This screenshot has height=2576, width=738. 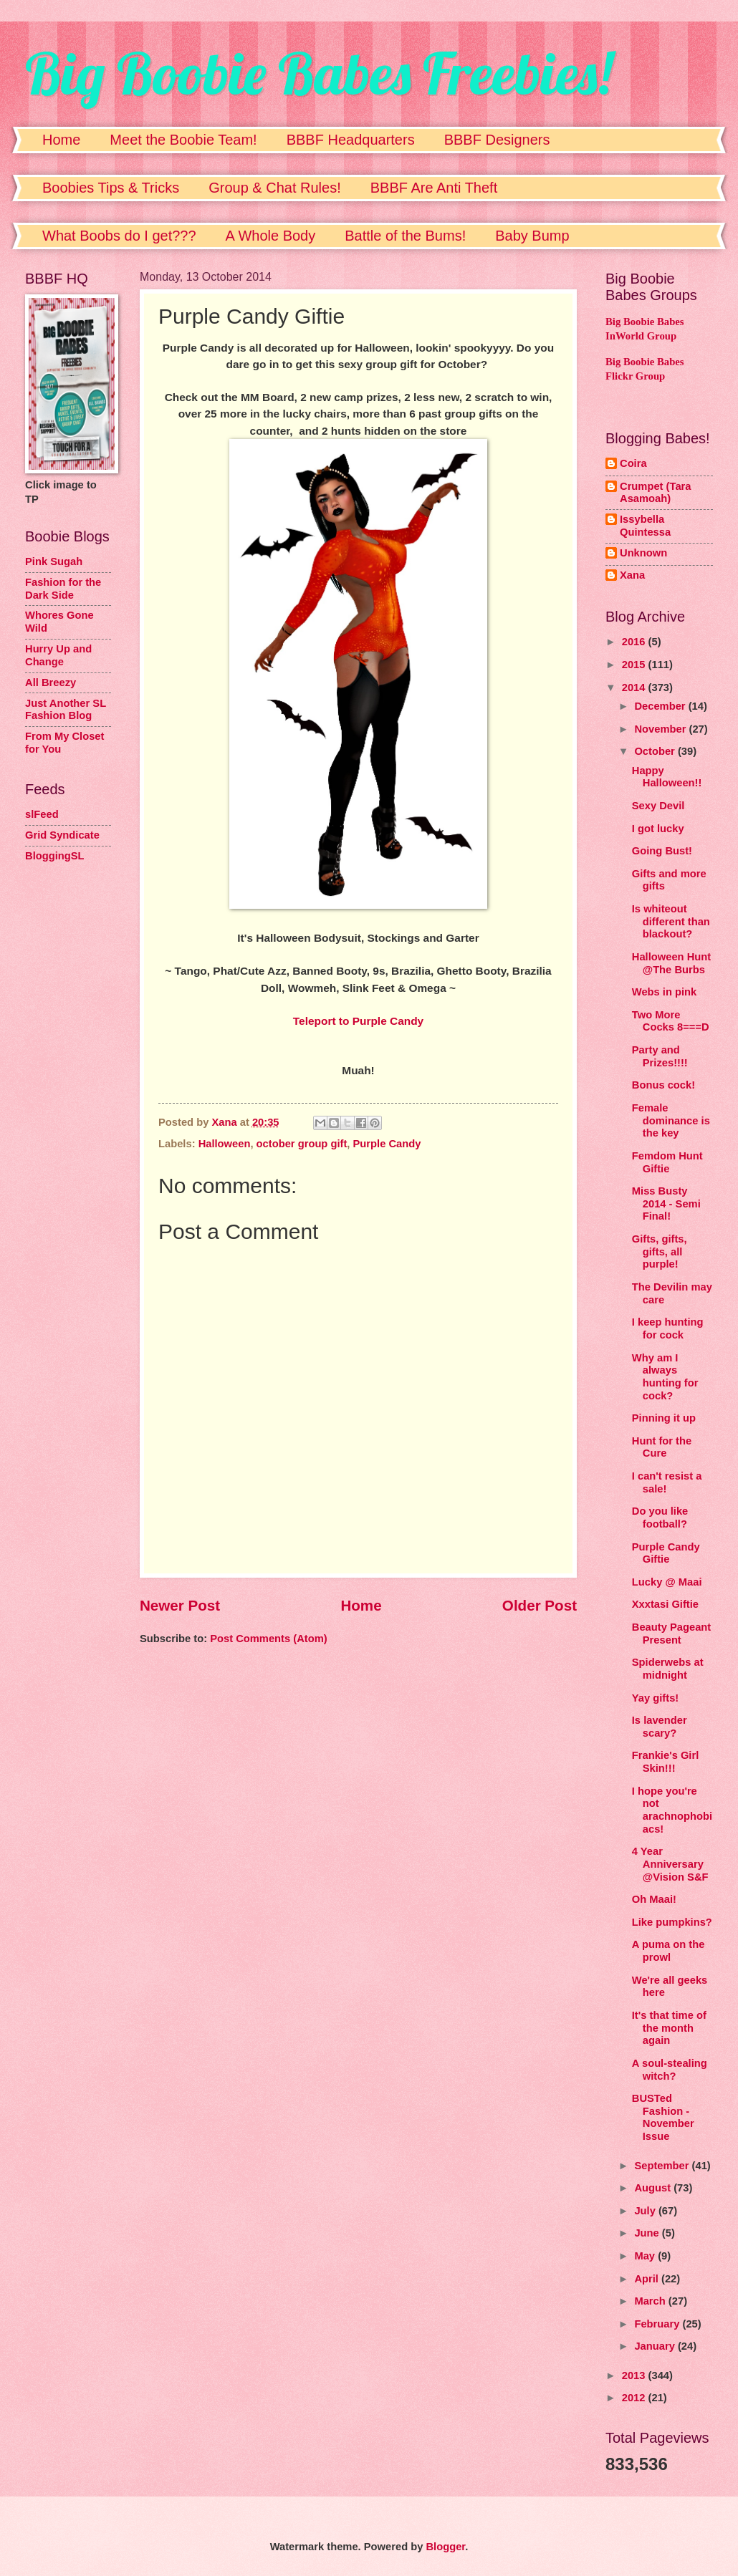 I want to click on Is whiteout different than blackout?, so click(x=671, y=921).